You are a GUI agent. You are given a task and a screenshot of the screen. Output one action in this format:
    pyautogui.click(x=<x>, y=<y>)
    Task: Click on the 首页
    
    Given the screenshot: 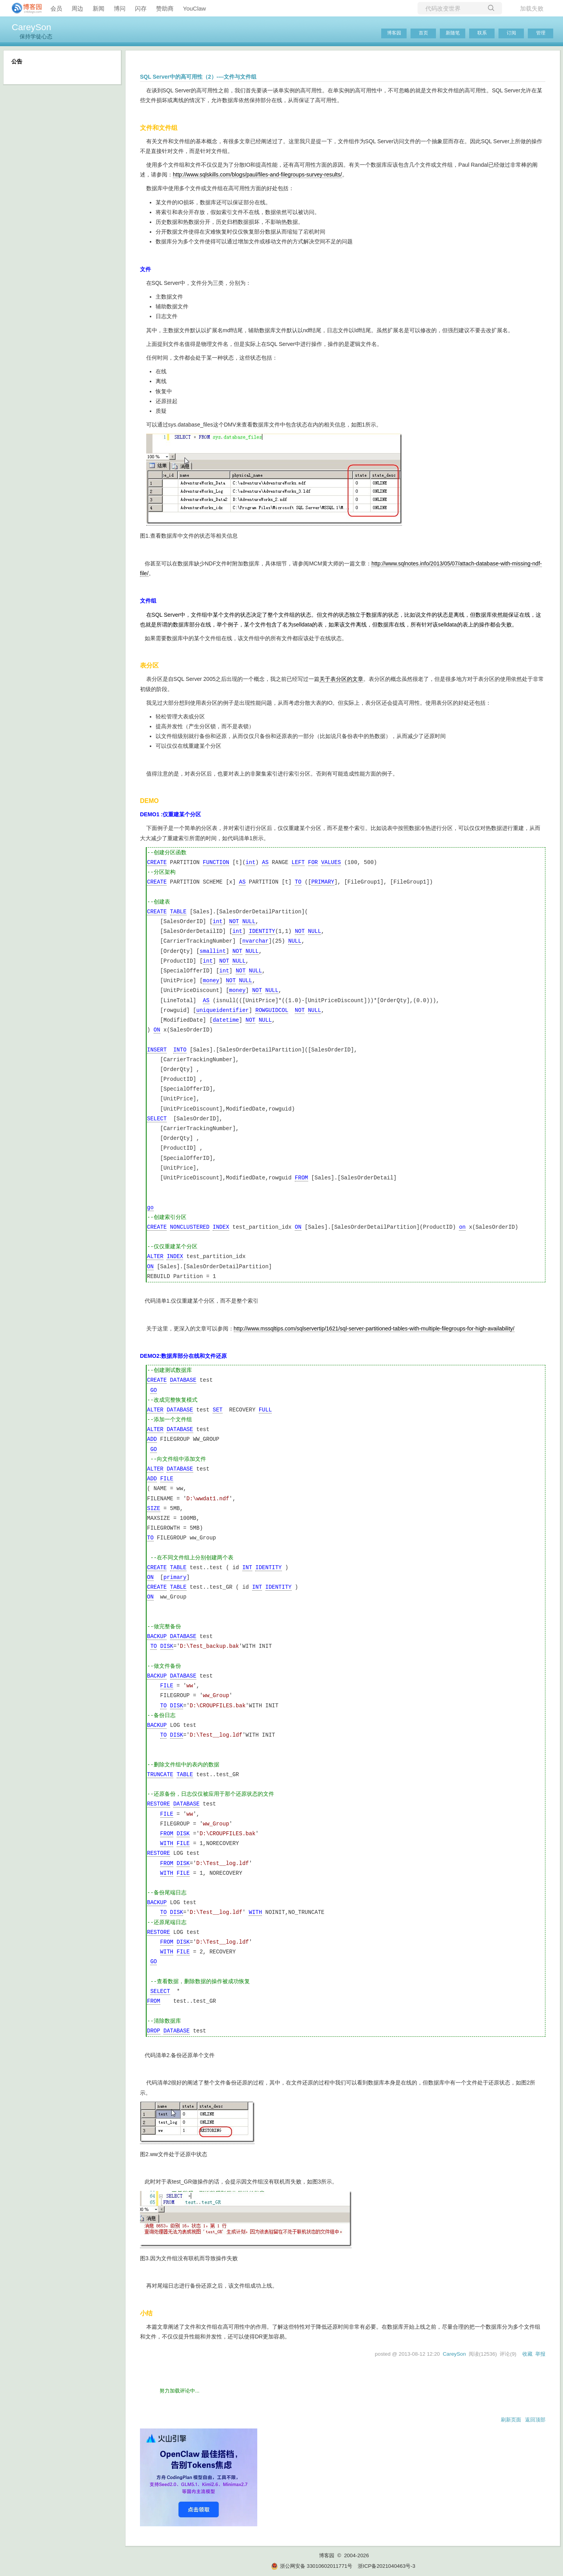 What is the action you would take?
    pyautogui.click(x=423, y=33)
    